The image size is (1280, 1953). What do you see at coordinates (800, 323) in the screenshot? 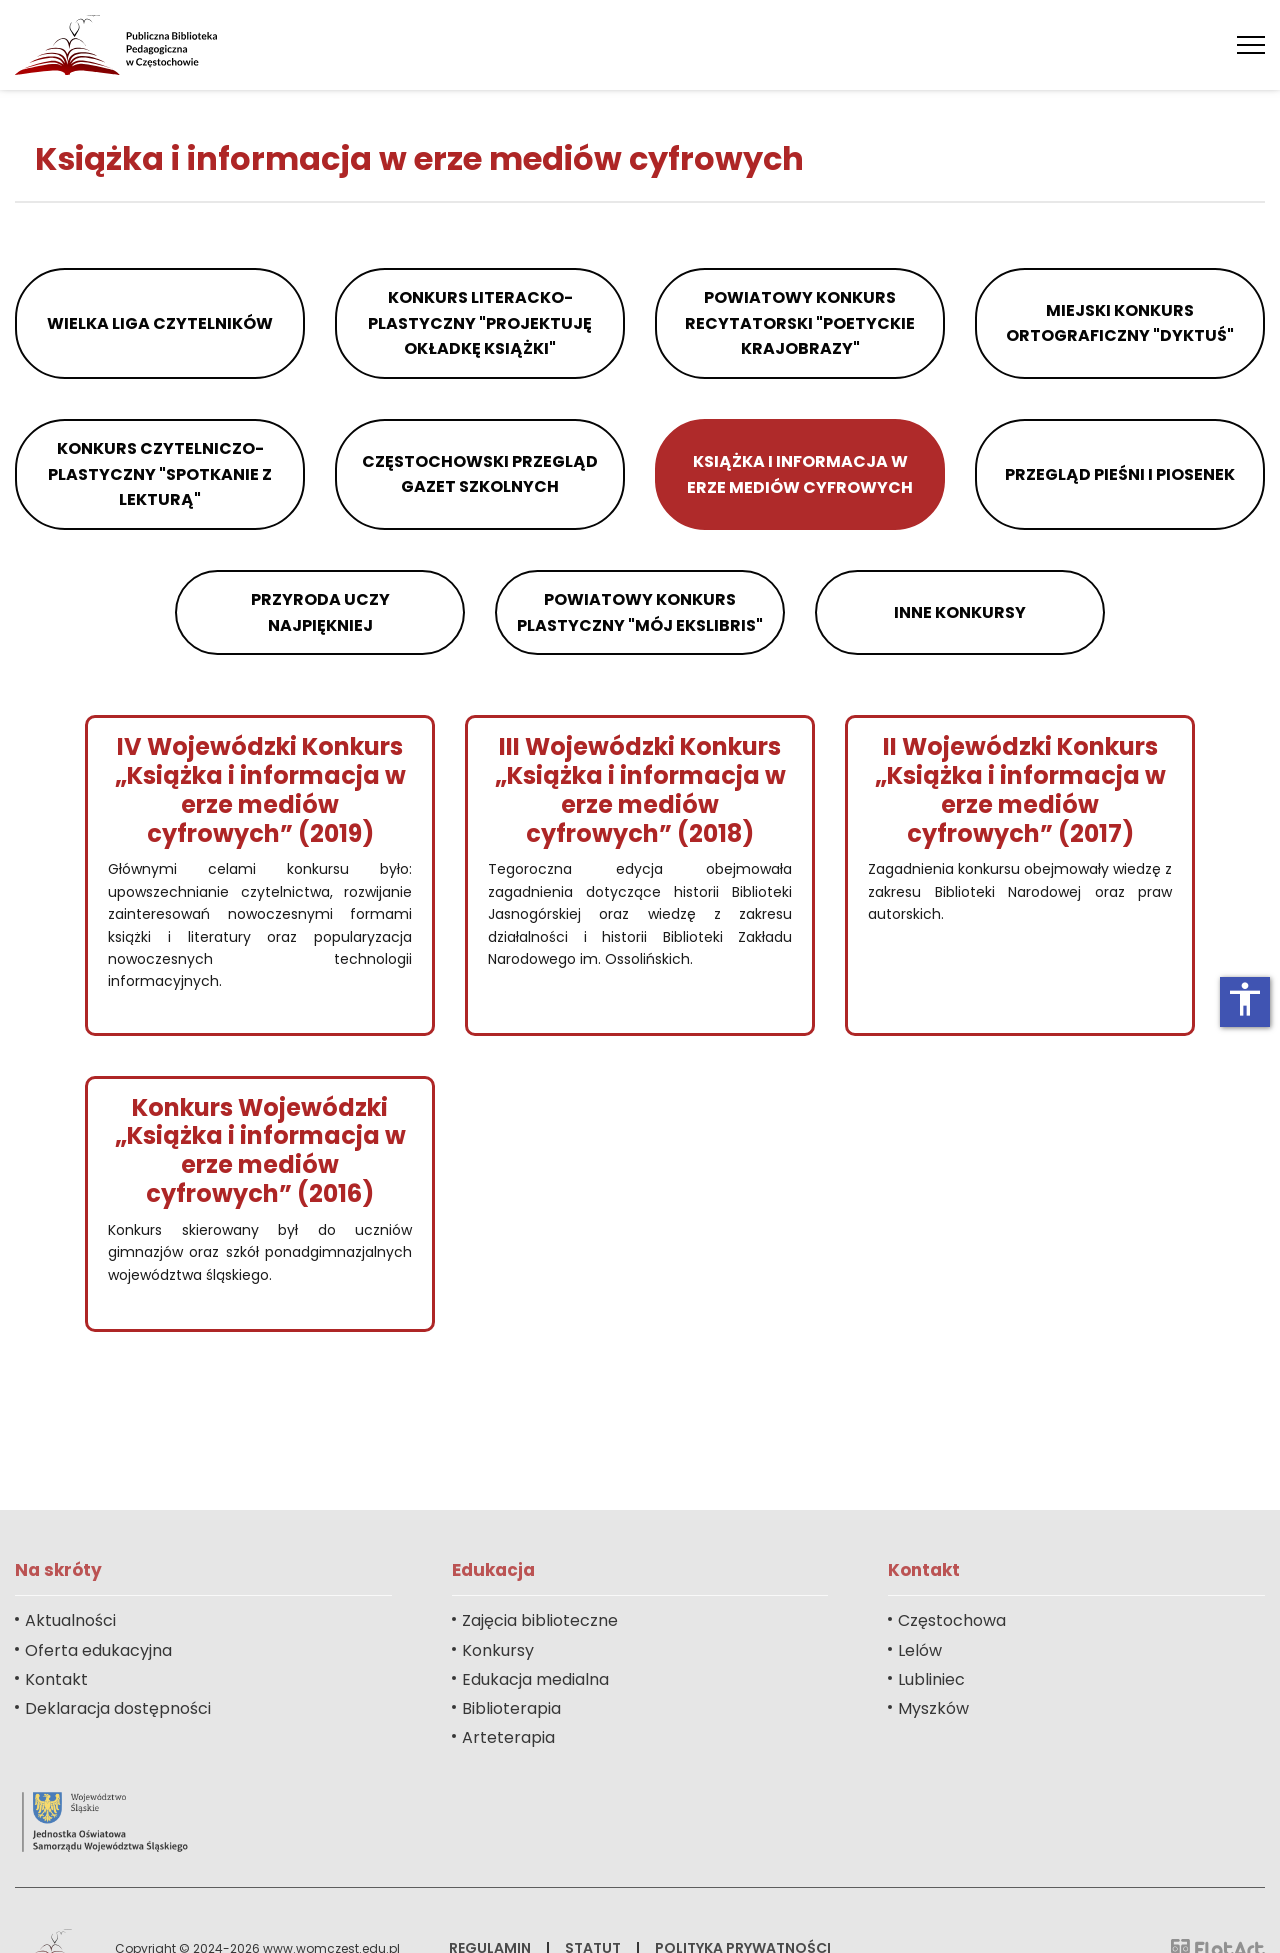
I see `Powiatowy Konkurs Recytatorski "Poetyckie Krajobrazy"` at bounding box center [800, 323].